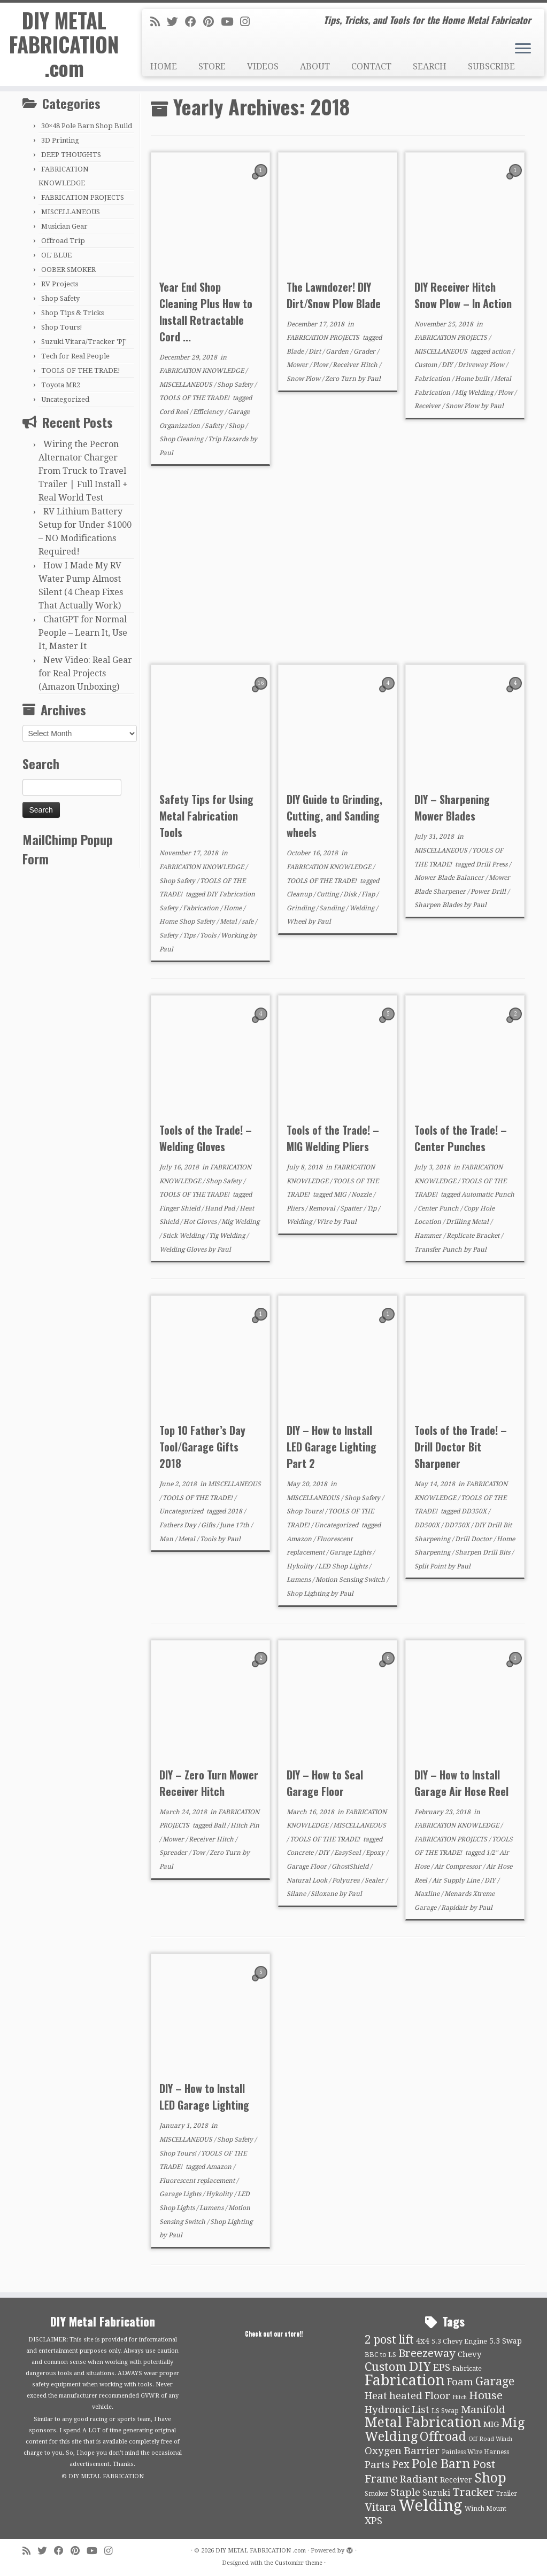  Describe the element at coordinates (190, 935) in the screenshot. I see `Tips` at that location.